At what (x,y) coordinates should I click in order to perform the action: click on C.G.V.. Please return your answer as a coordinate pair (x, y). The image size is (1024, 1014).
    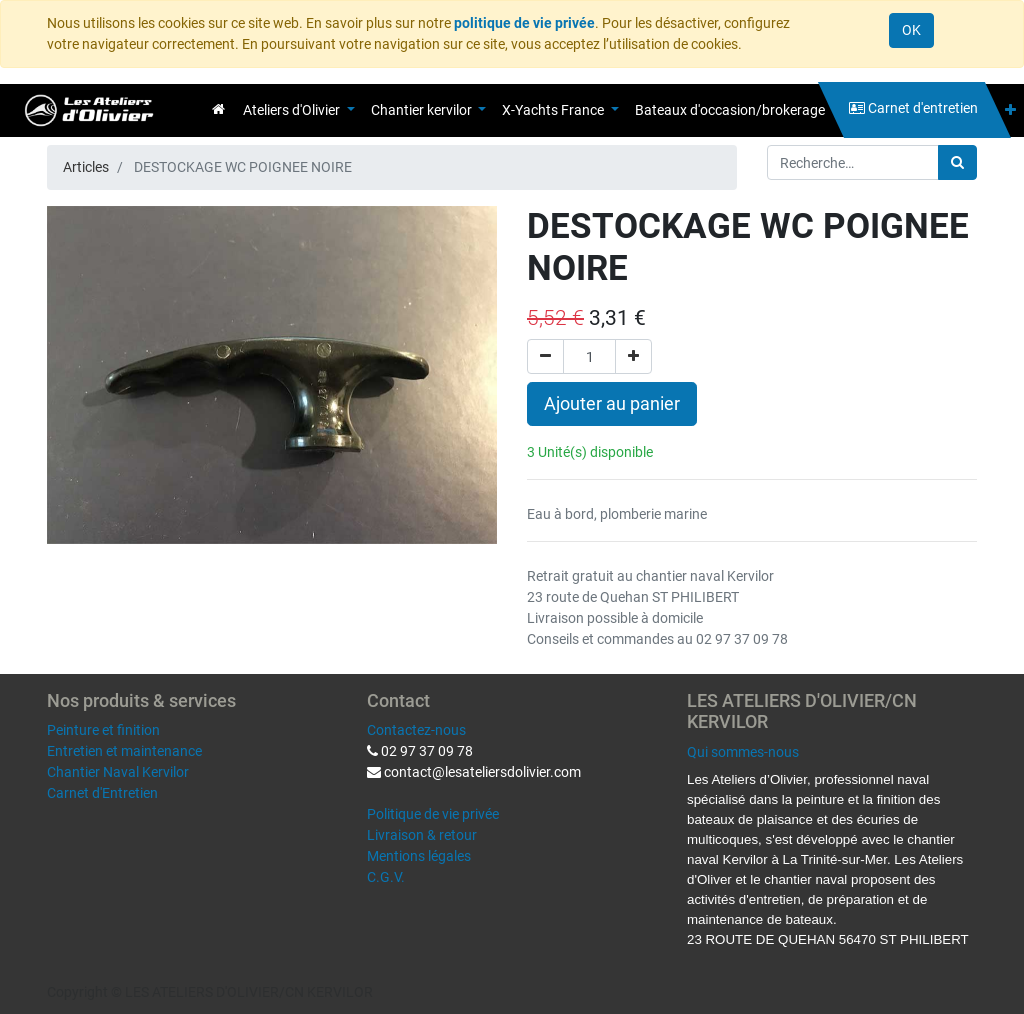
    Looking at the image, I should click on (386, 877).